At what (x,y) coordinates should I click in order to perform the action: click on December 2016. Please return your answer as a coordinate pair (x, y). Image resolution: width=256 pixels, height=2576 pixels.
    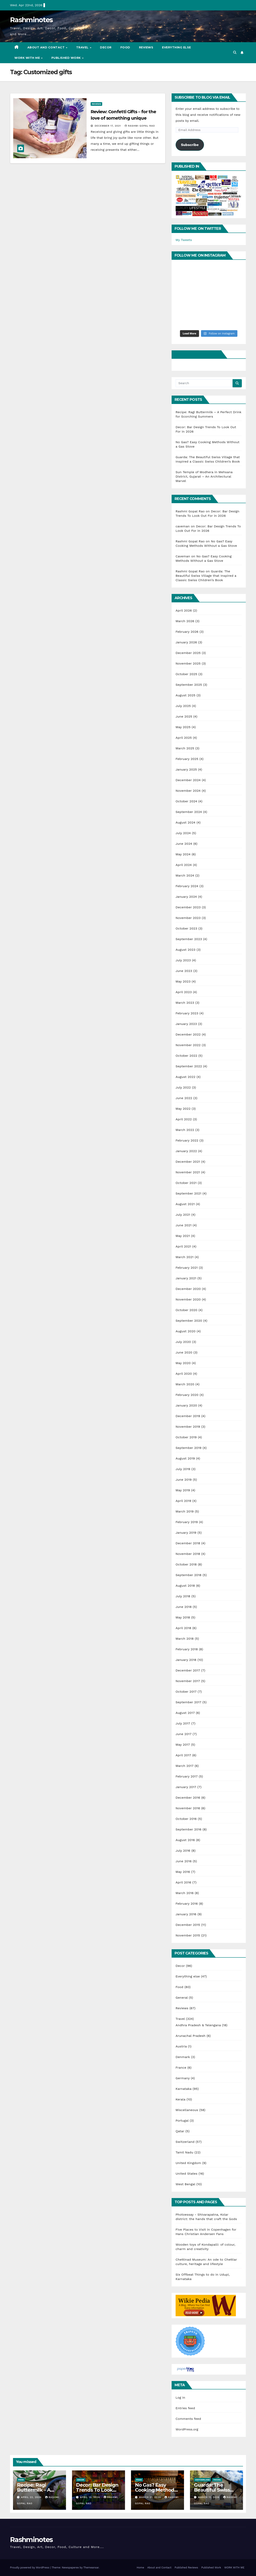
    Looking at the image, I should click on (188, 1797).